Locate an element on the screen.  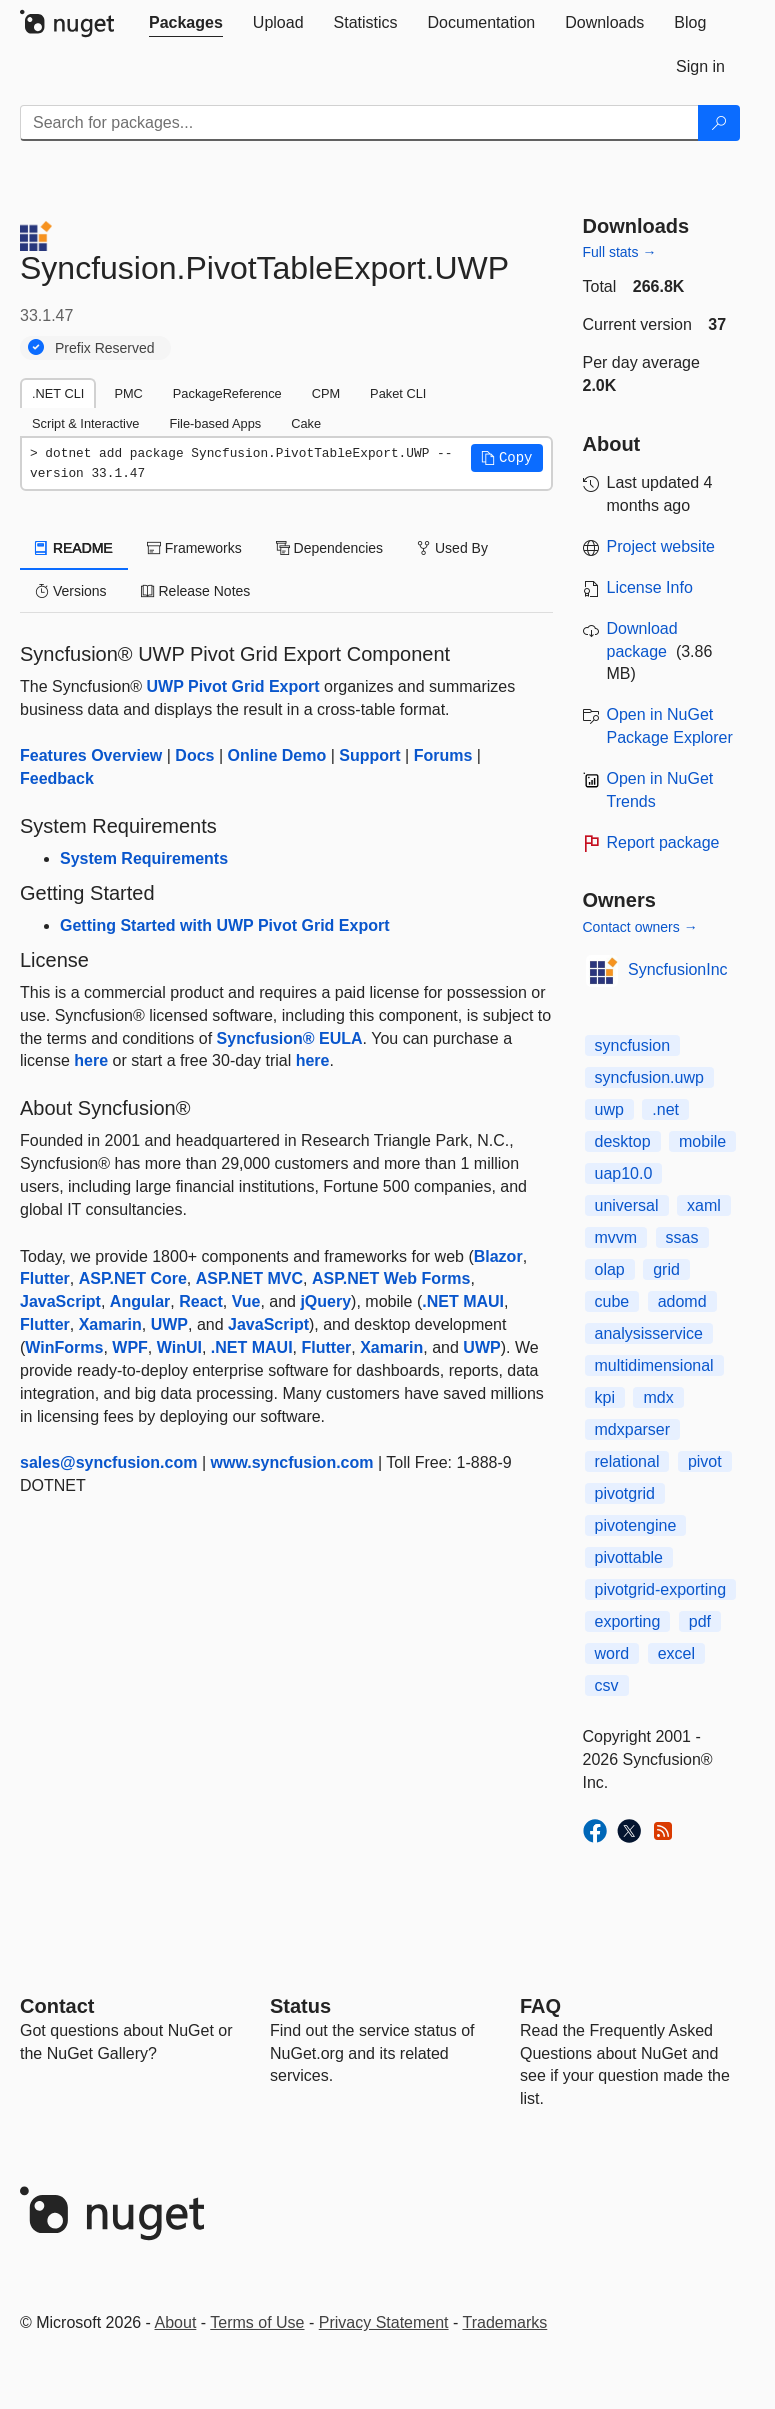
Docs is located at coordinates (194, 755).